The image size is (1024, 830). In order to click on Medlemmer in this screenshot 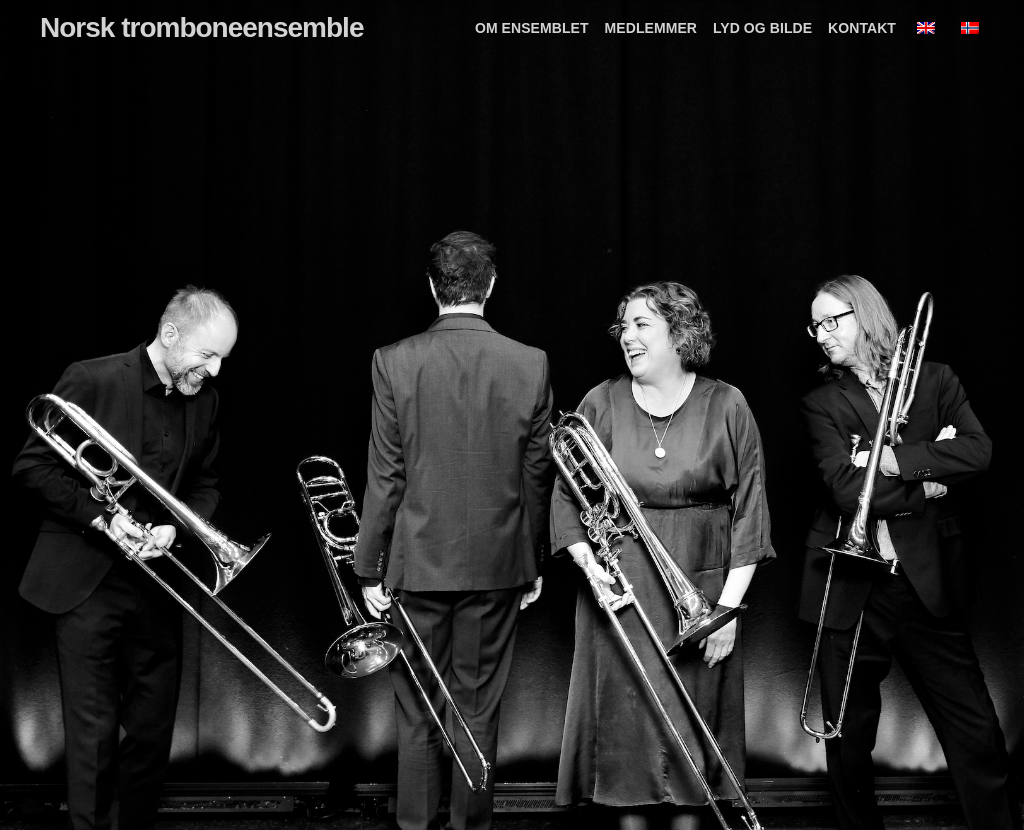, I will do `click(651, 28)`.